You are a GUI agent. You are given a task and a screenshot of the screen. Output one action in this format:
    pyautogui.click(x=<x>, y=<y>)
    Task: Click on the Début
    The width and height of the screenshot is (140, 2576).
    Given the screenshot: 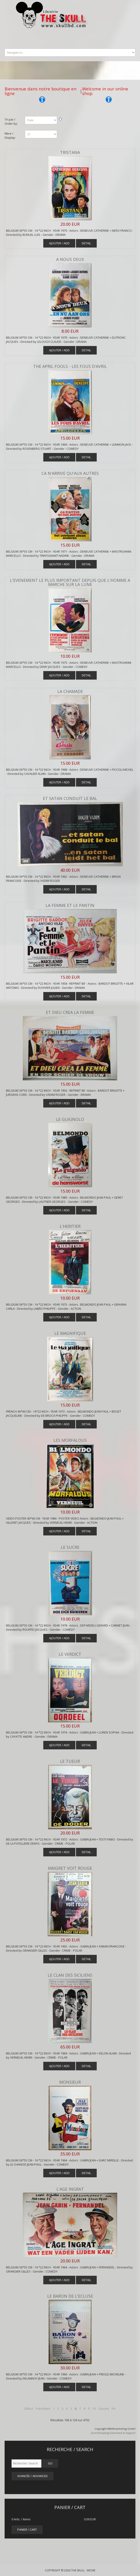 What is the action you would take?
    pyautogui.click(x=28, y=2408)
    